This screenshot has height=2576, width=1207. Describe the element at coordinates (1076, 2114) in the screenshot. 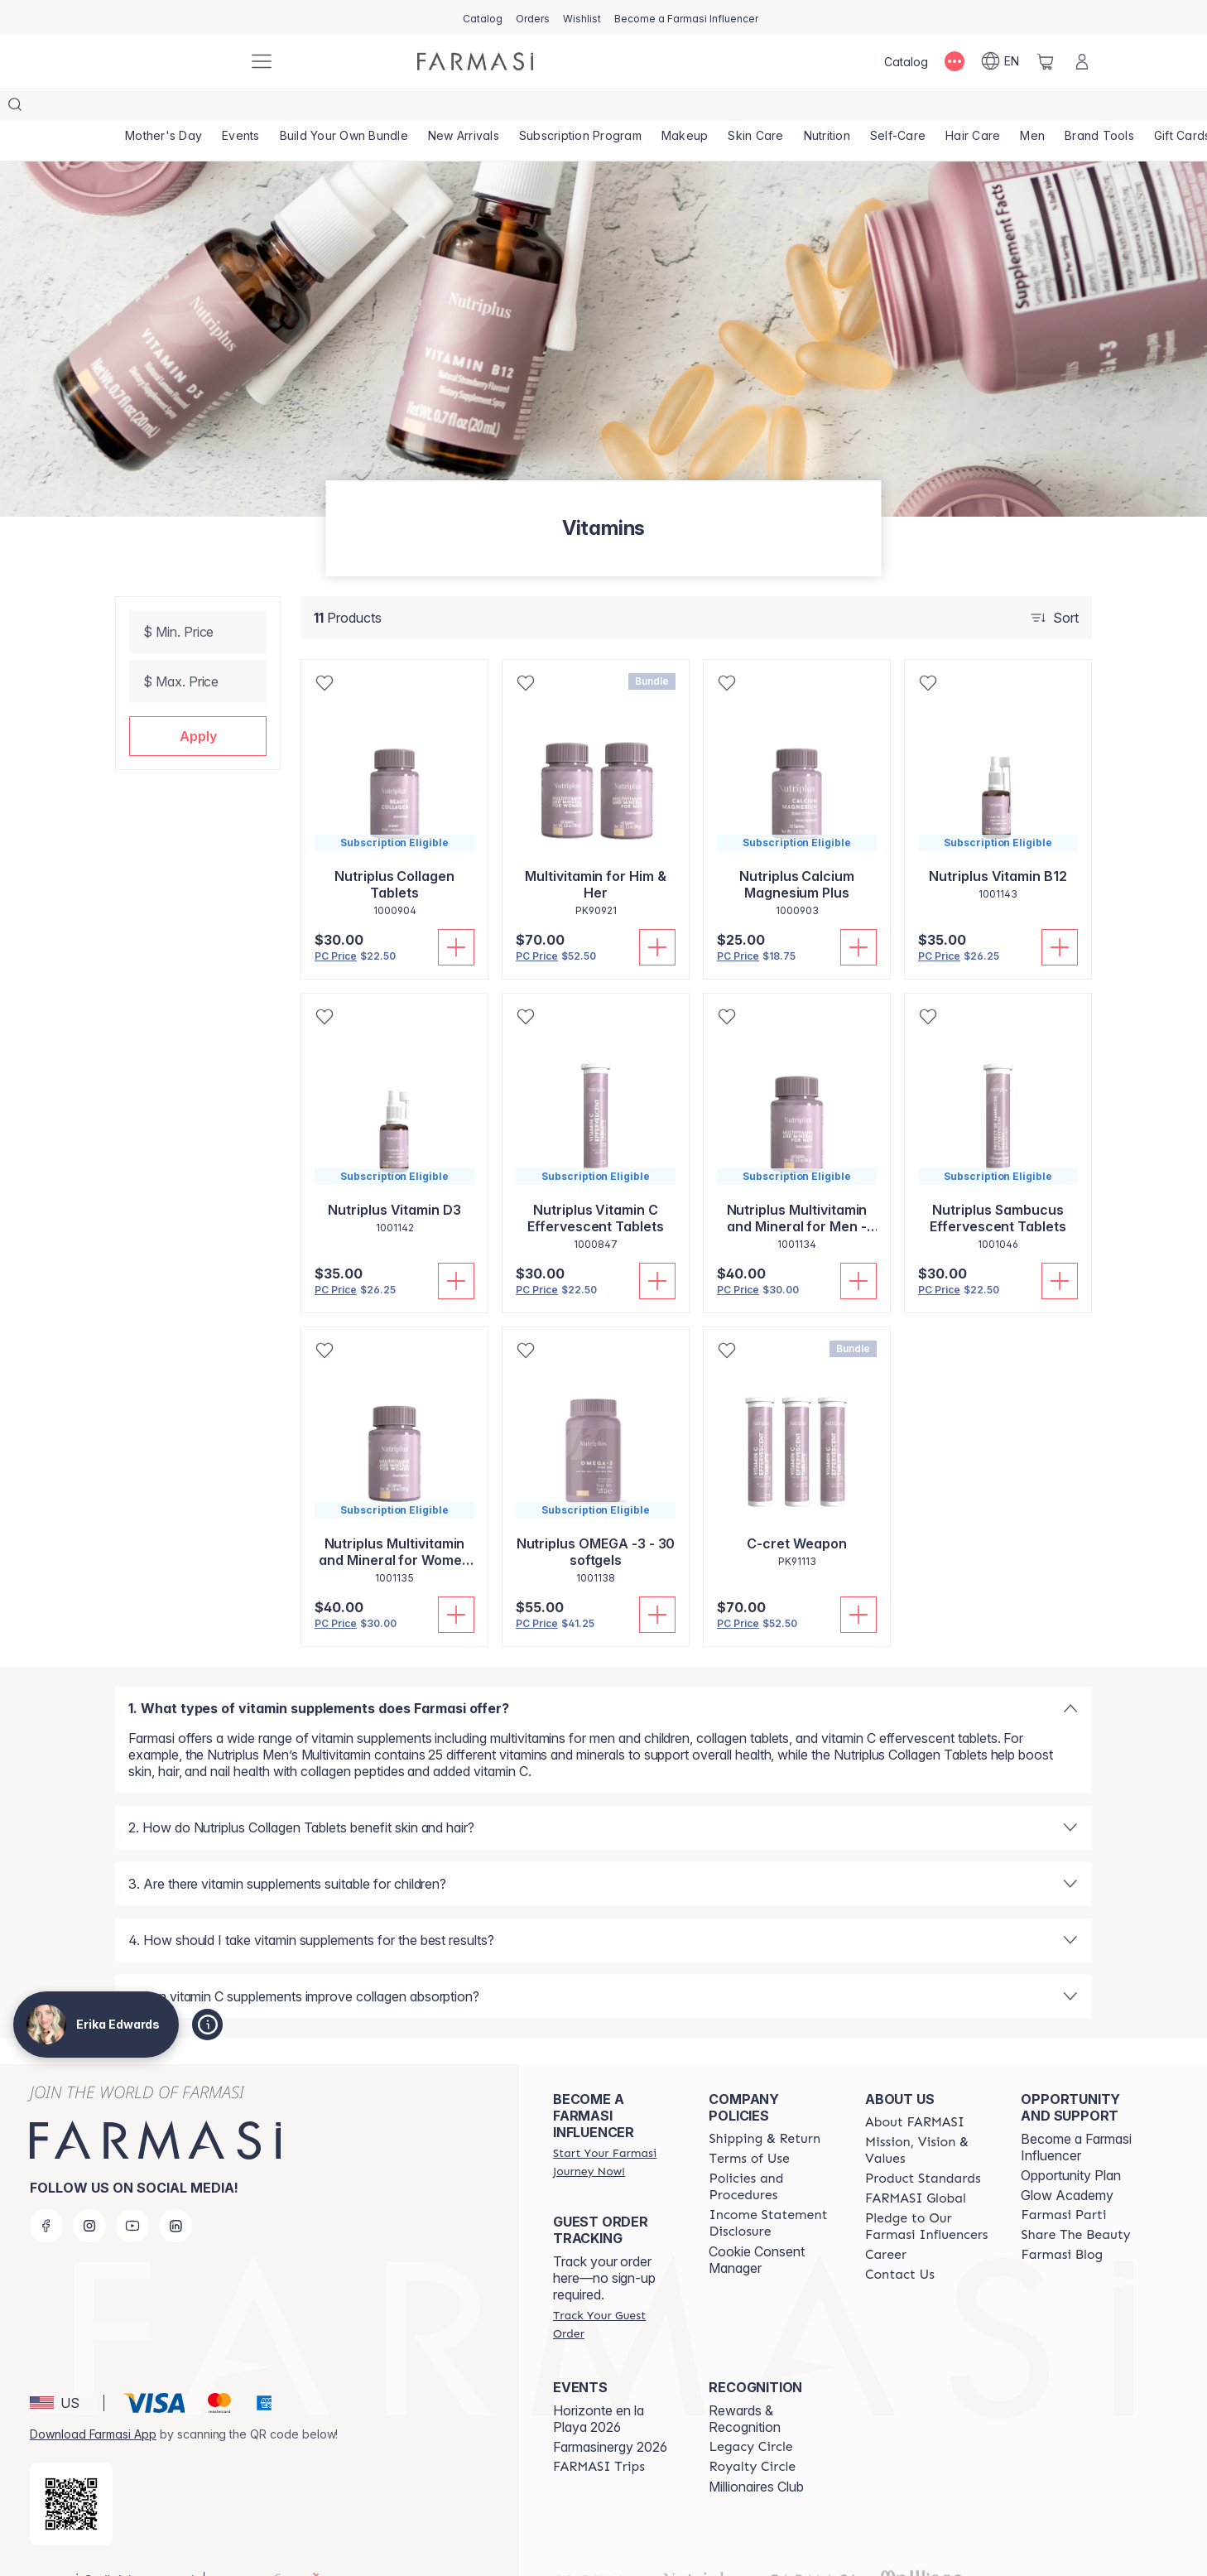

I see `Become a Farmasi Influencer` at that location.